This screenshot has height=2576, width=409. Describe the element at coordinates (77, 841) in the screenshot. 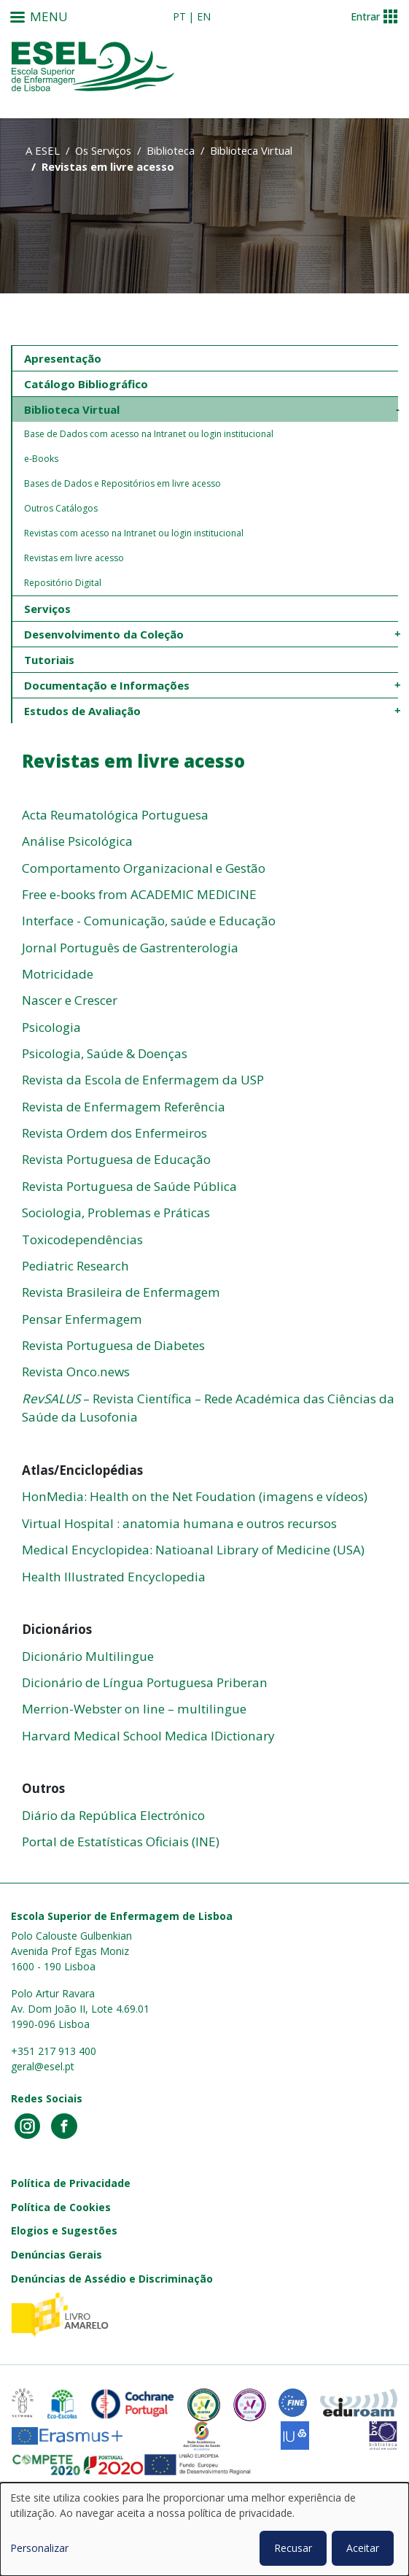

I see `Análise Psicológica` at that location.